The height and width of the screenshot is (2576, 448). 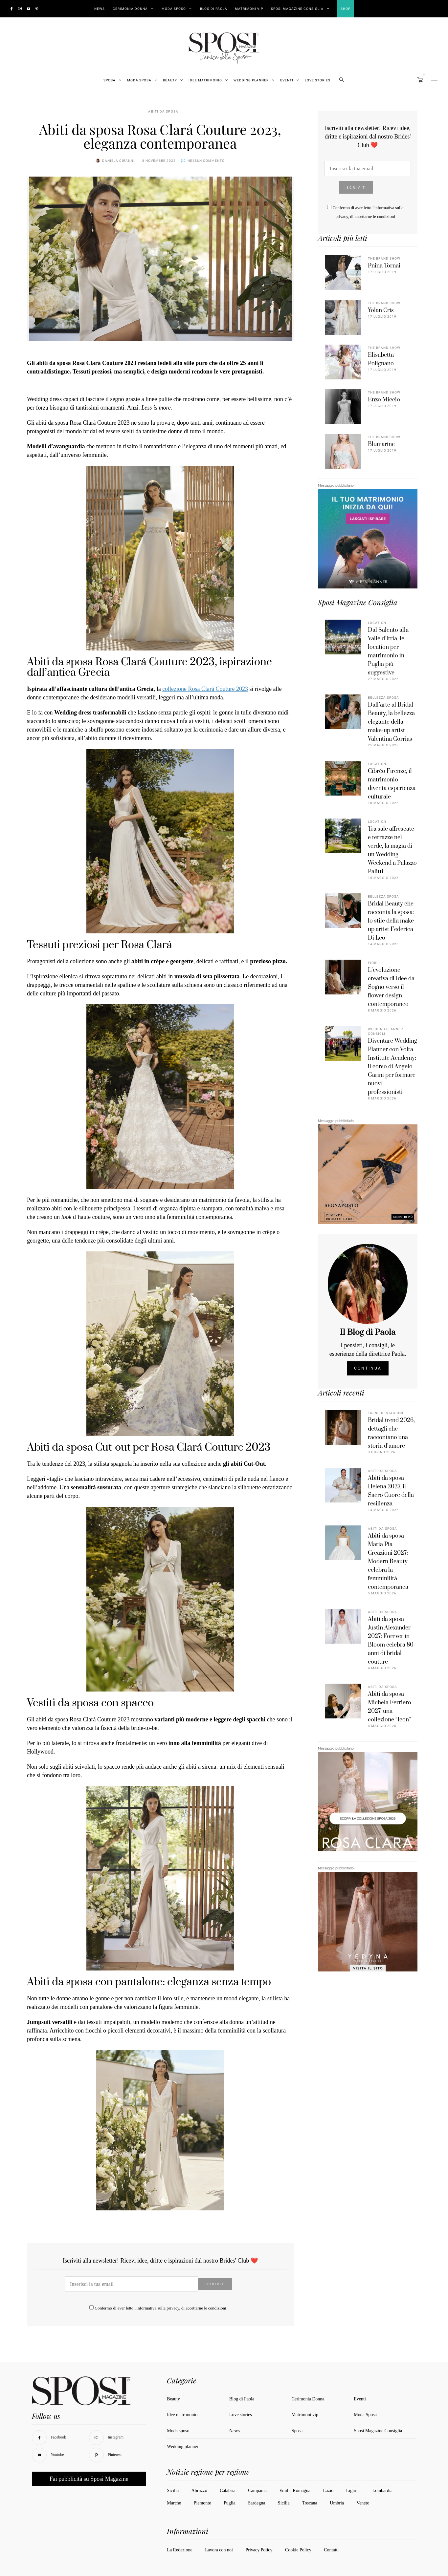 What do you see at coordinates (182, 2446) in the screenshot?
I see `Wedding planner` at bounding box center [182, 2446].